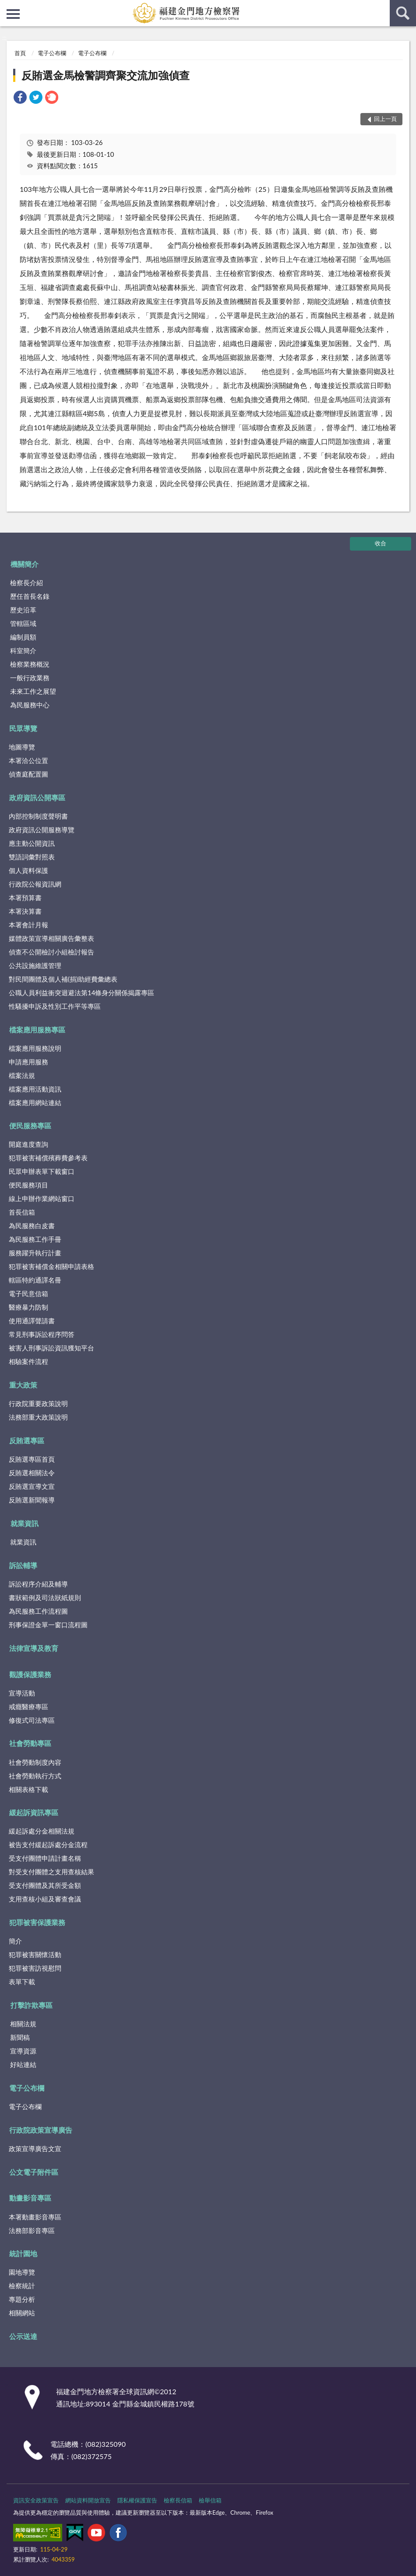  Describe the element at coordinates (51, 938) in the screenshot. I see `媒體政策宣導相關廣告彙整表` at that location.